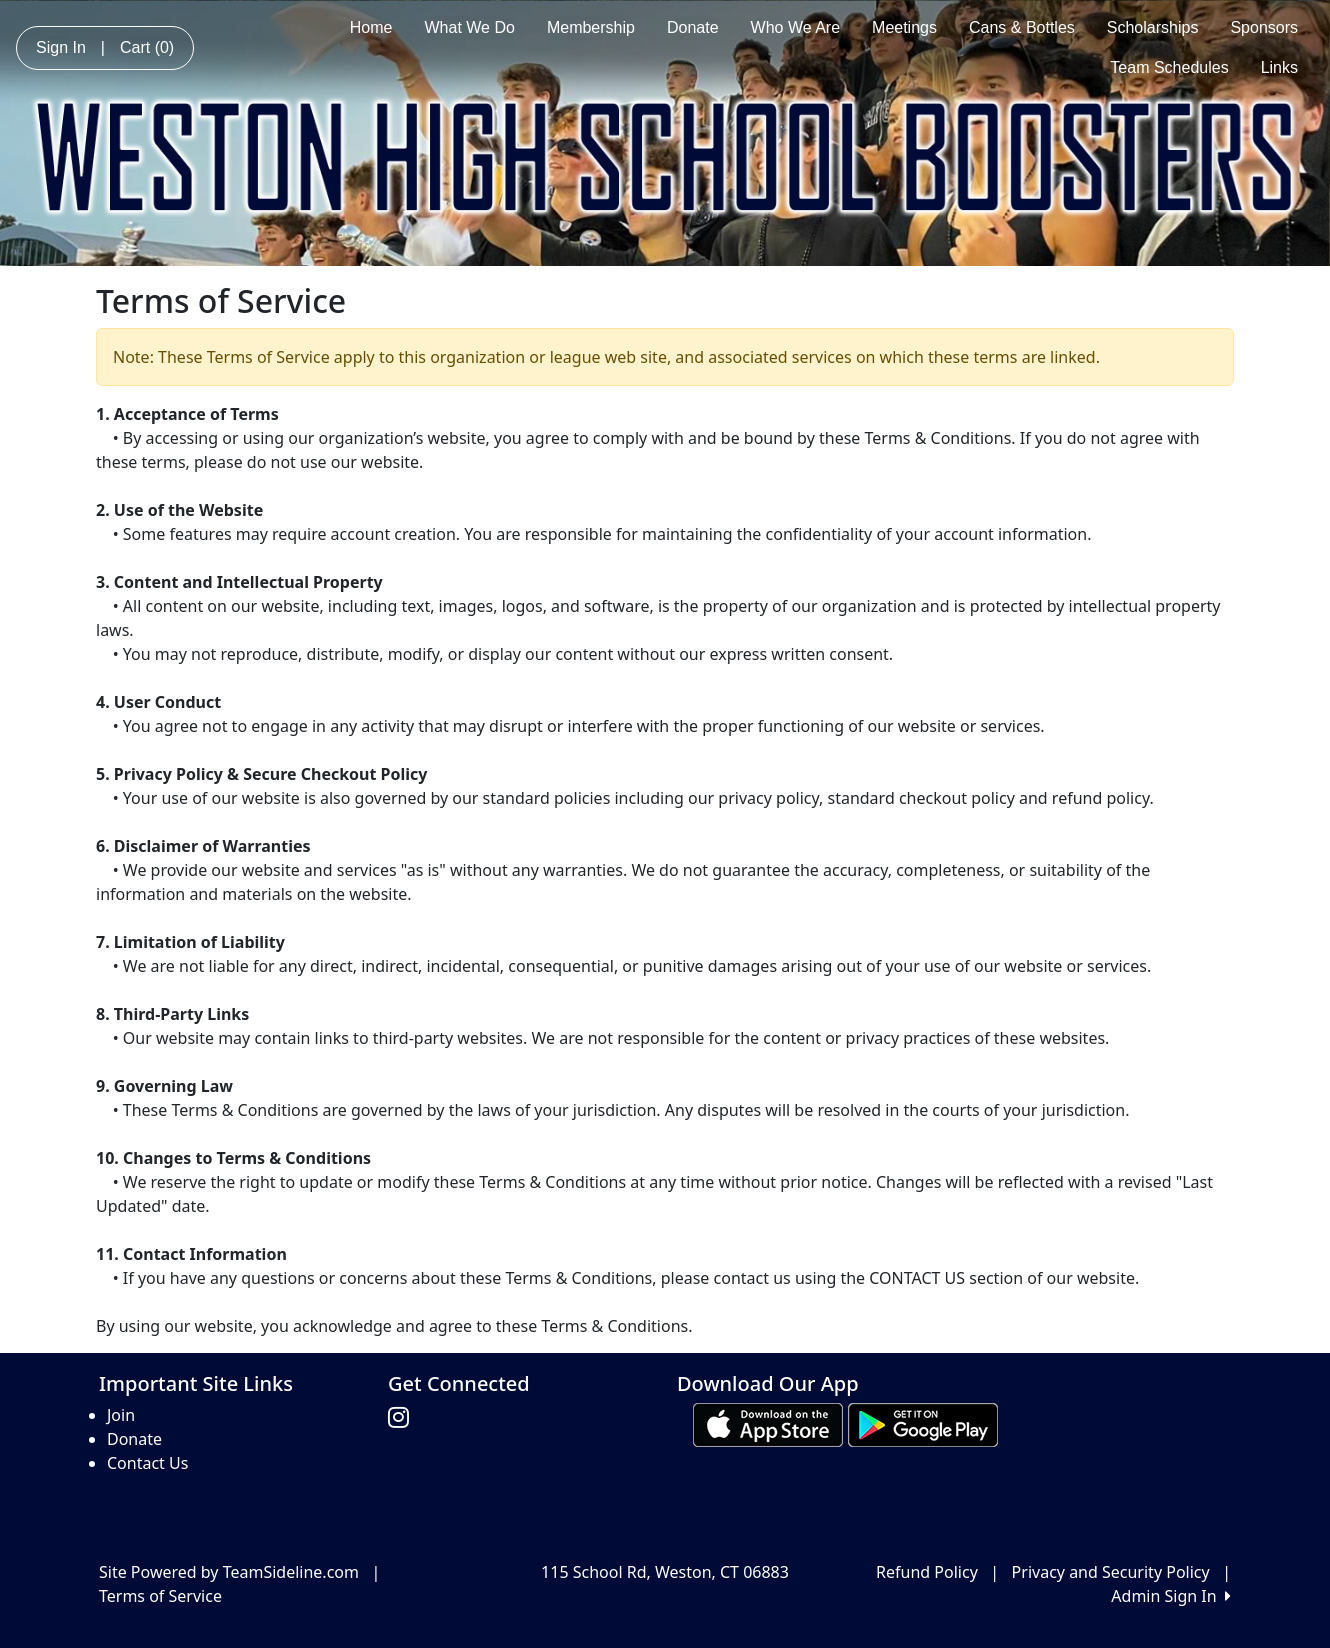 This screenshot has width=1330, height=1648. Describe the element at coordinates (403, 1418) in the screenshot. I see `[Visit our Instagram page (opens in a new tab)]` at that location.